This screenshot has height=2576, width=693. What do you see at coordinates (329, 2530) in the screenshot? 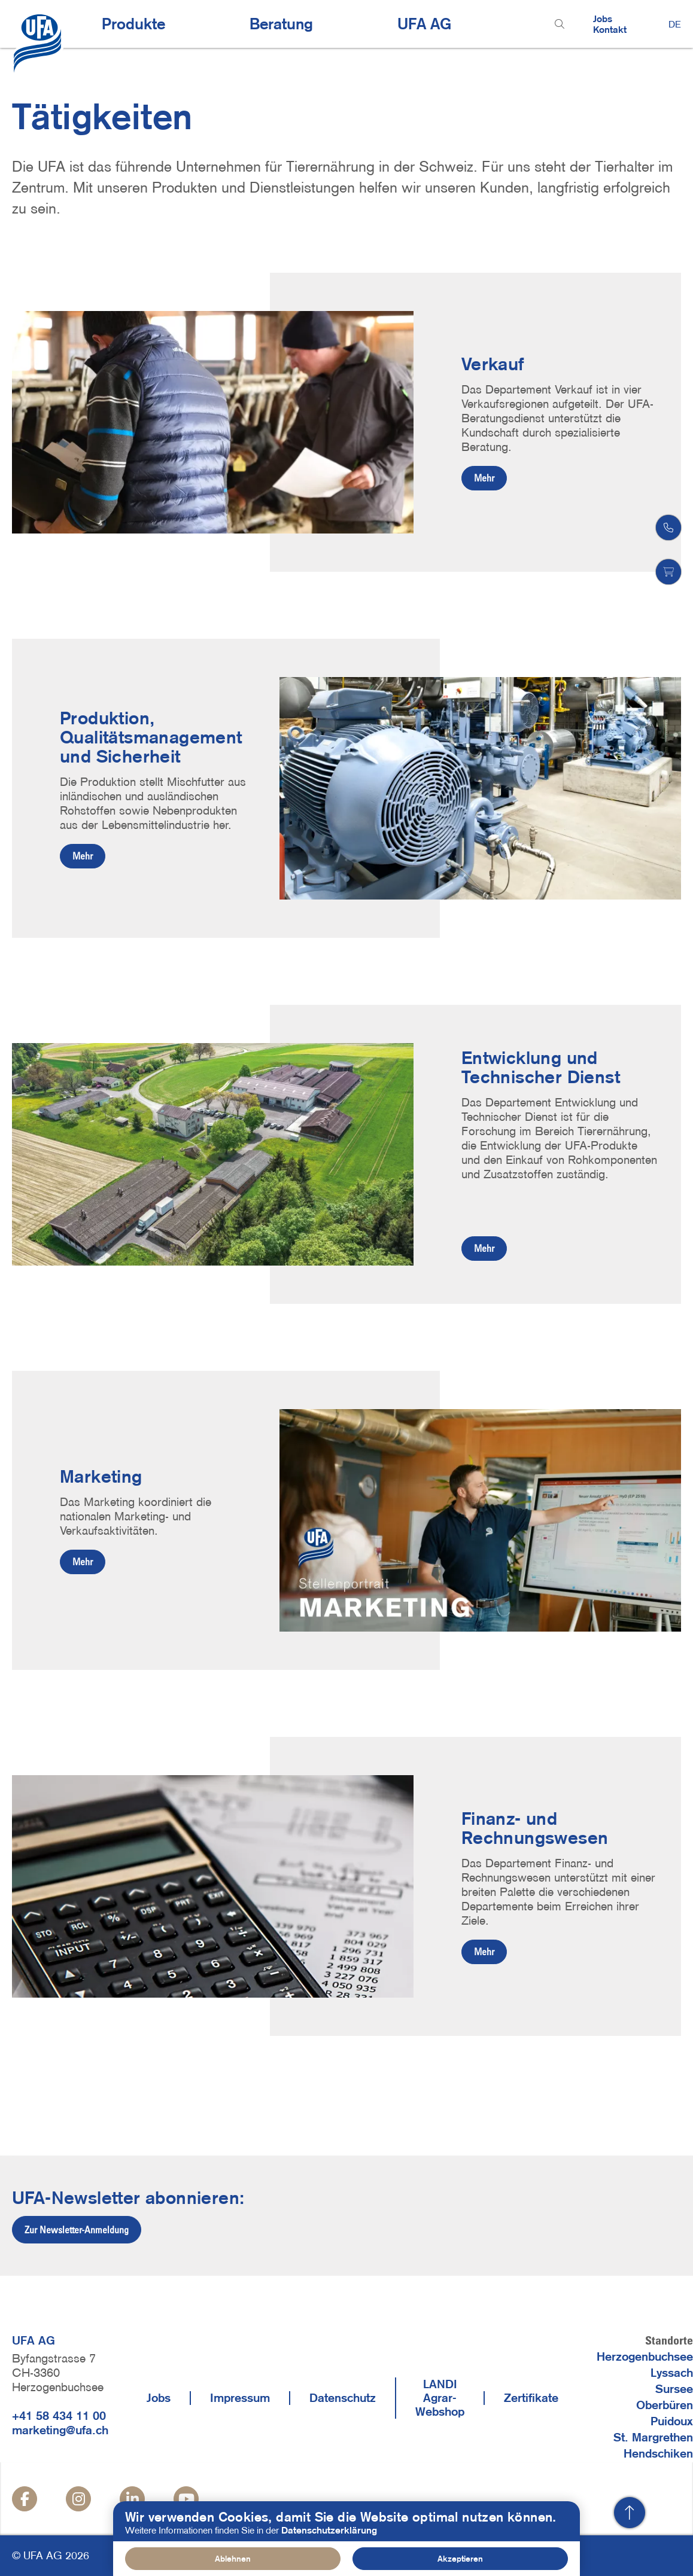
I see `Datenschutzerklärung` at bounding box center [329, 2530].